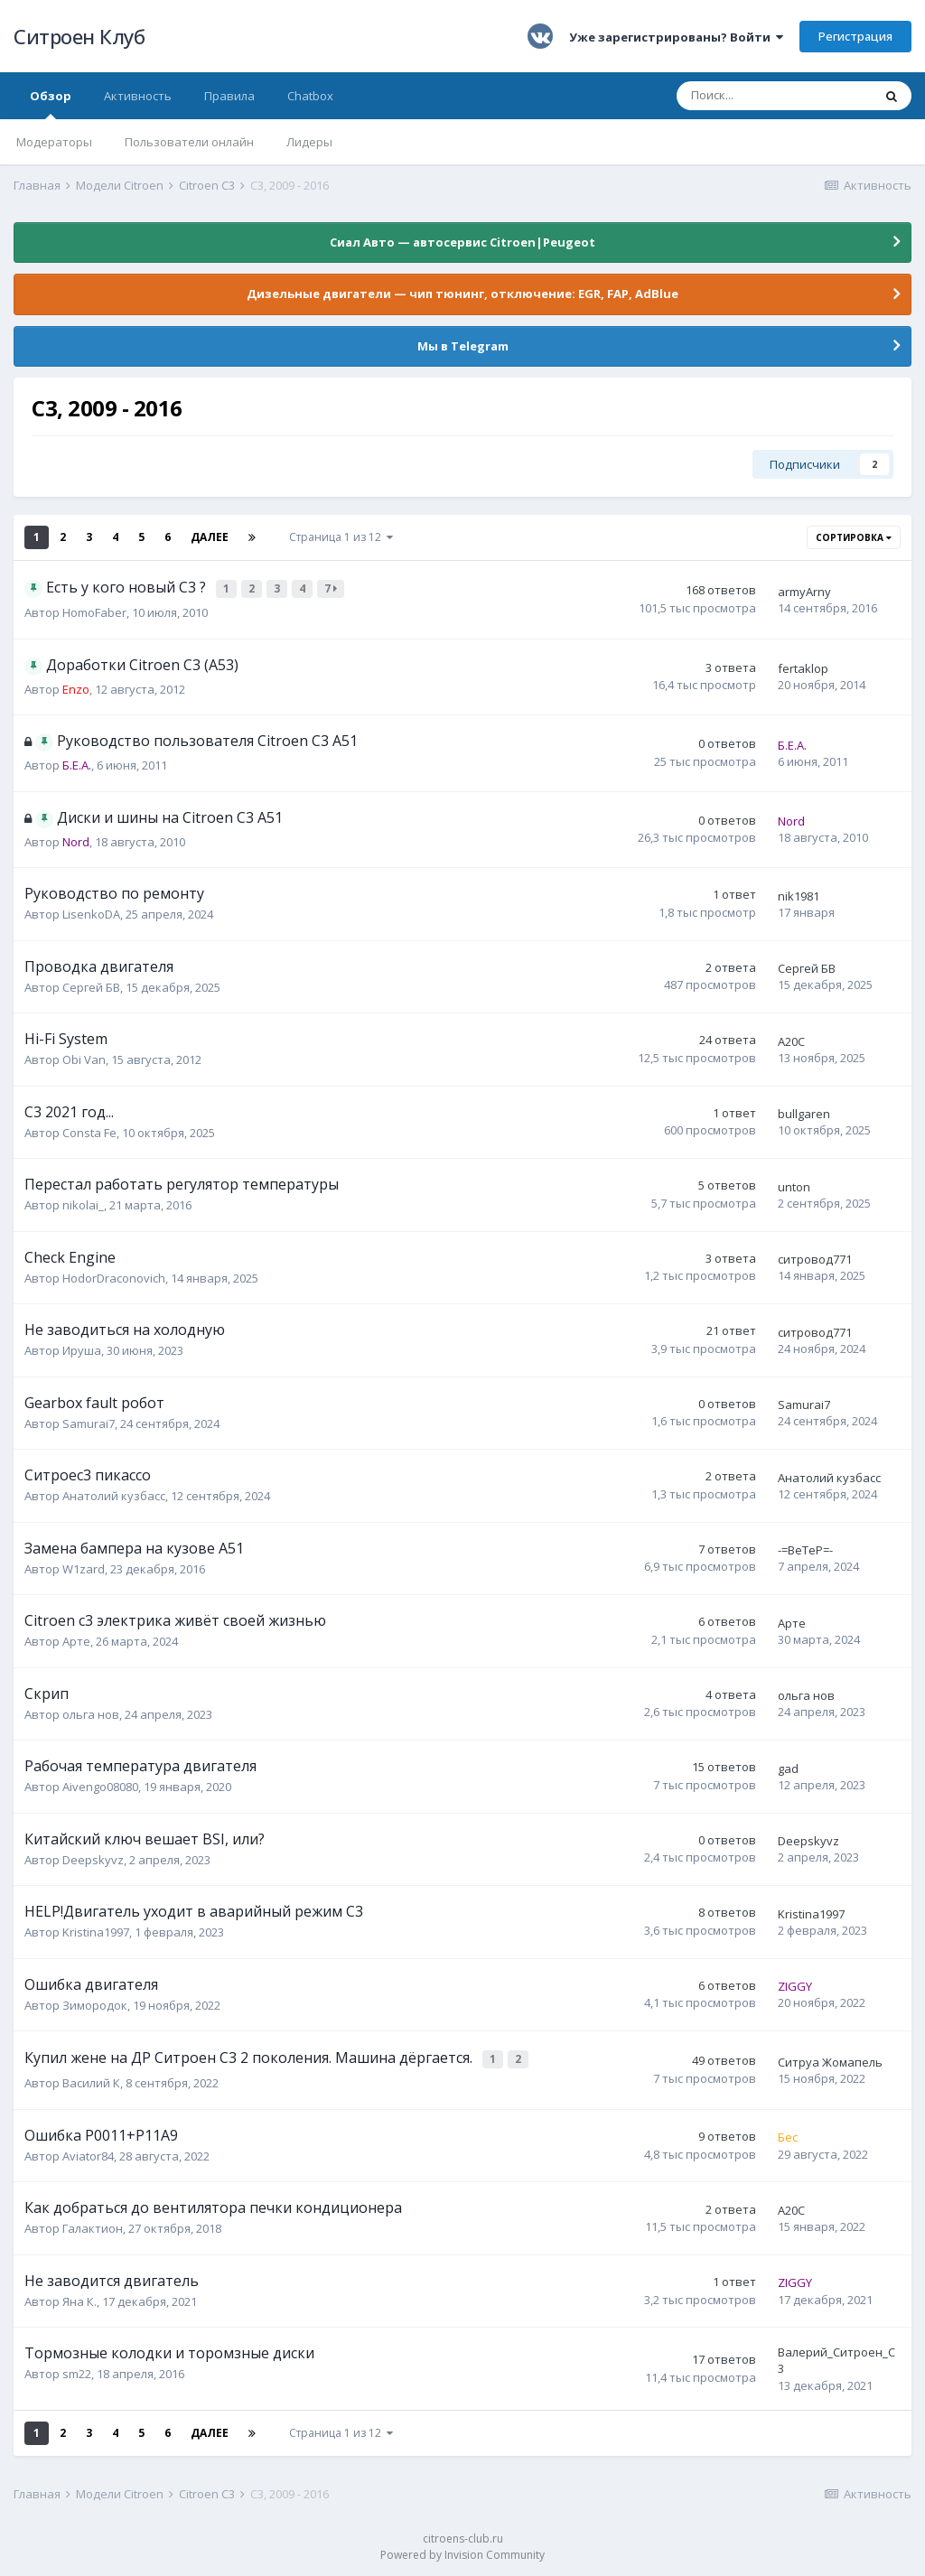  Describe the element at coordinates (88, 2150) in the screenshot. I see `Aviator84` at that location.